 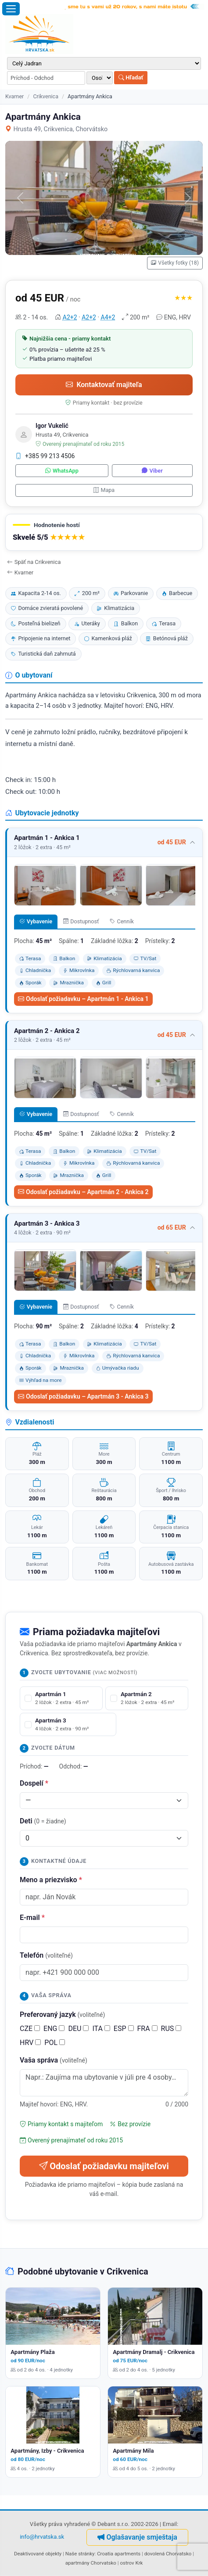 I want to click on CZE, so click(x=30, y=2028).